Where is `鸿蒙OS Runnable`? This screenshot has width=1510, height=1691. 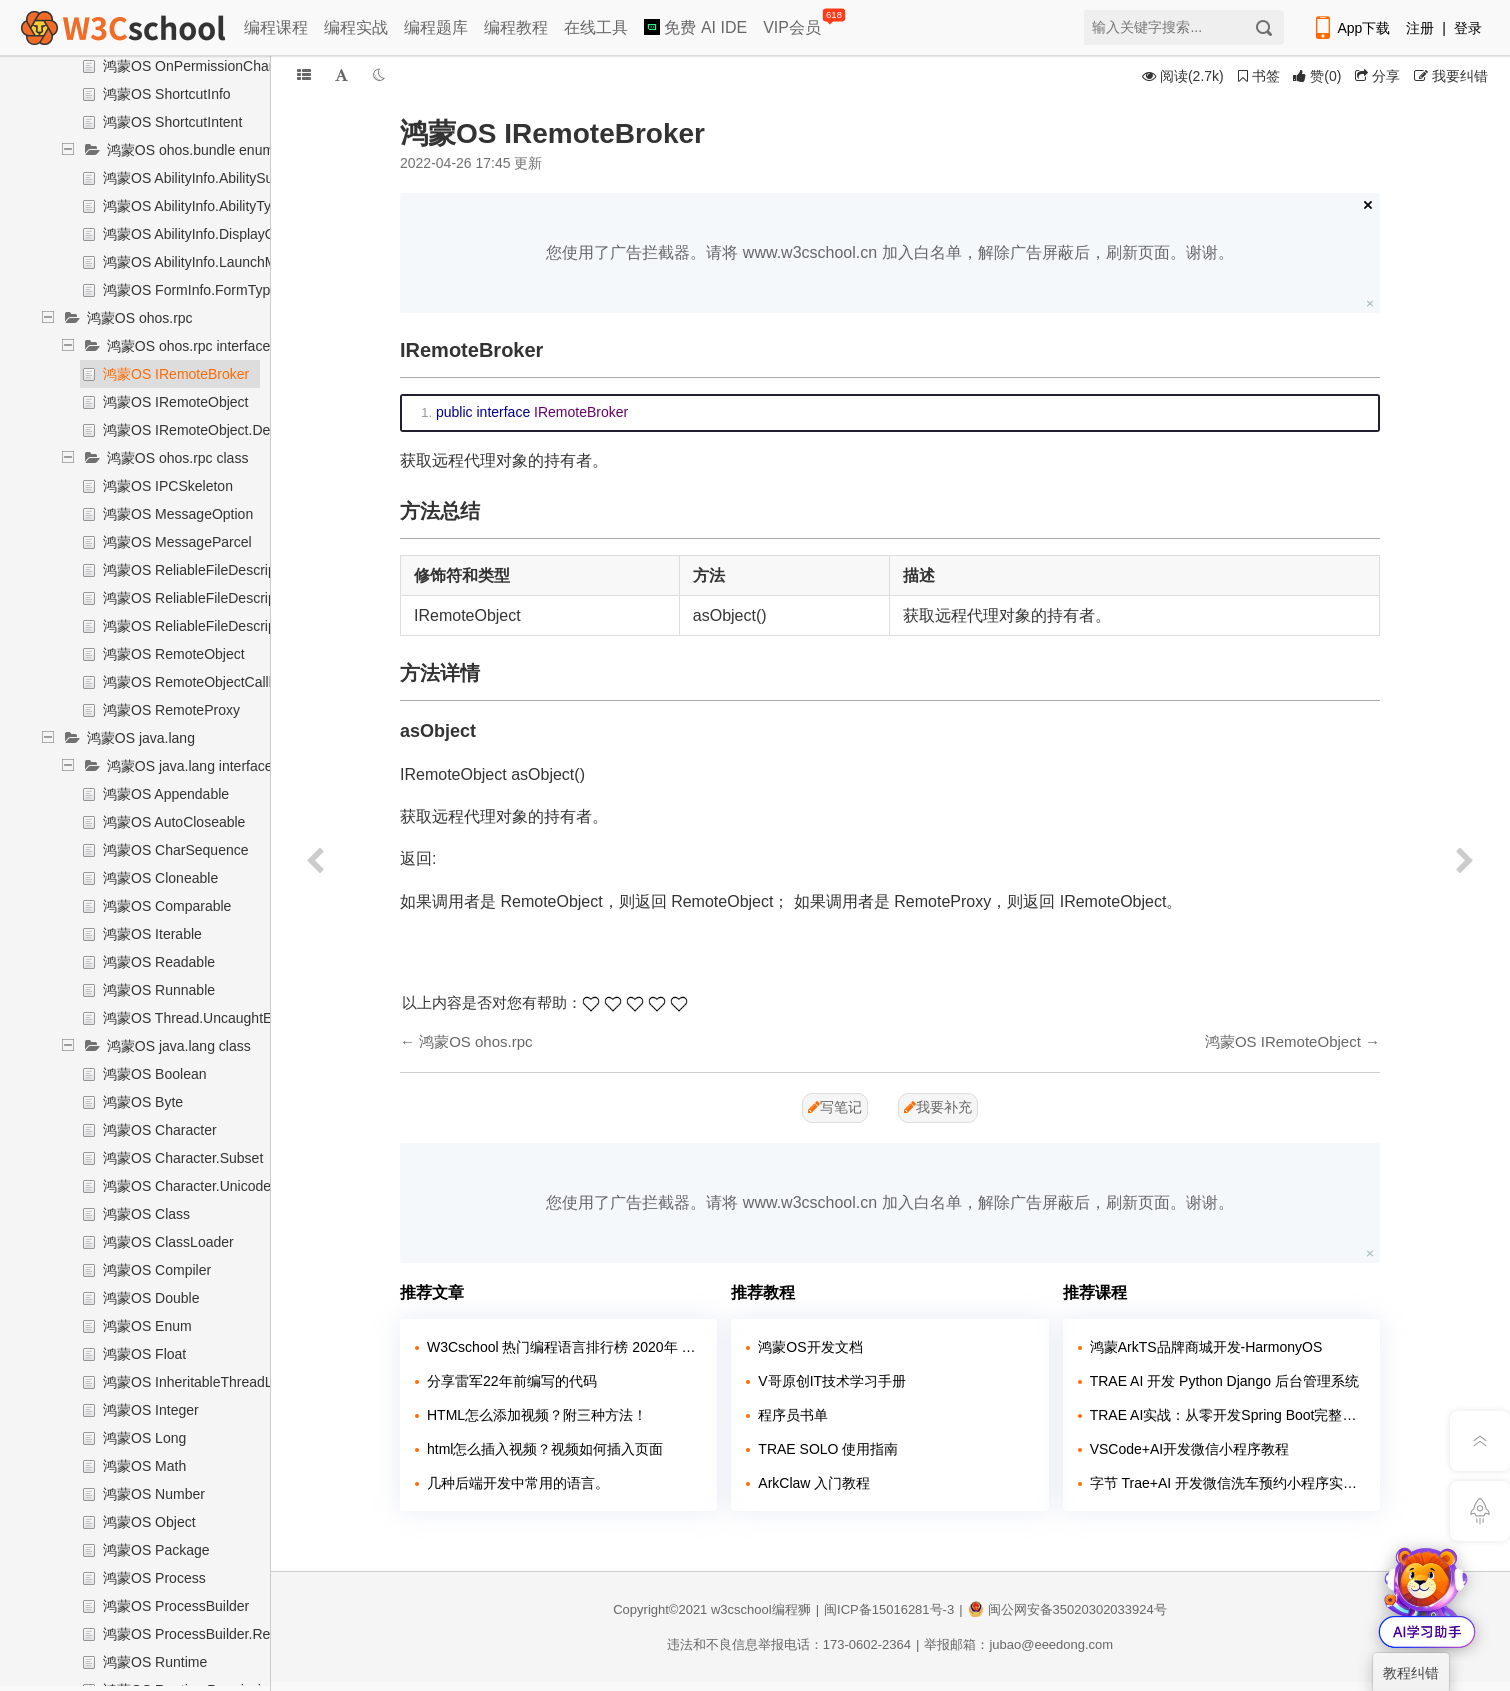
鸿蒙OS Runnable is located at coordinates (159, 990).